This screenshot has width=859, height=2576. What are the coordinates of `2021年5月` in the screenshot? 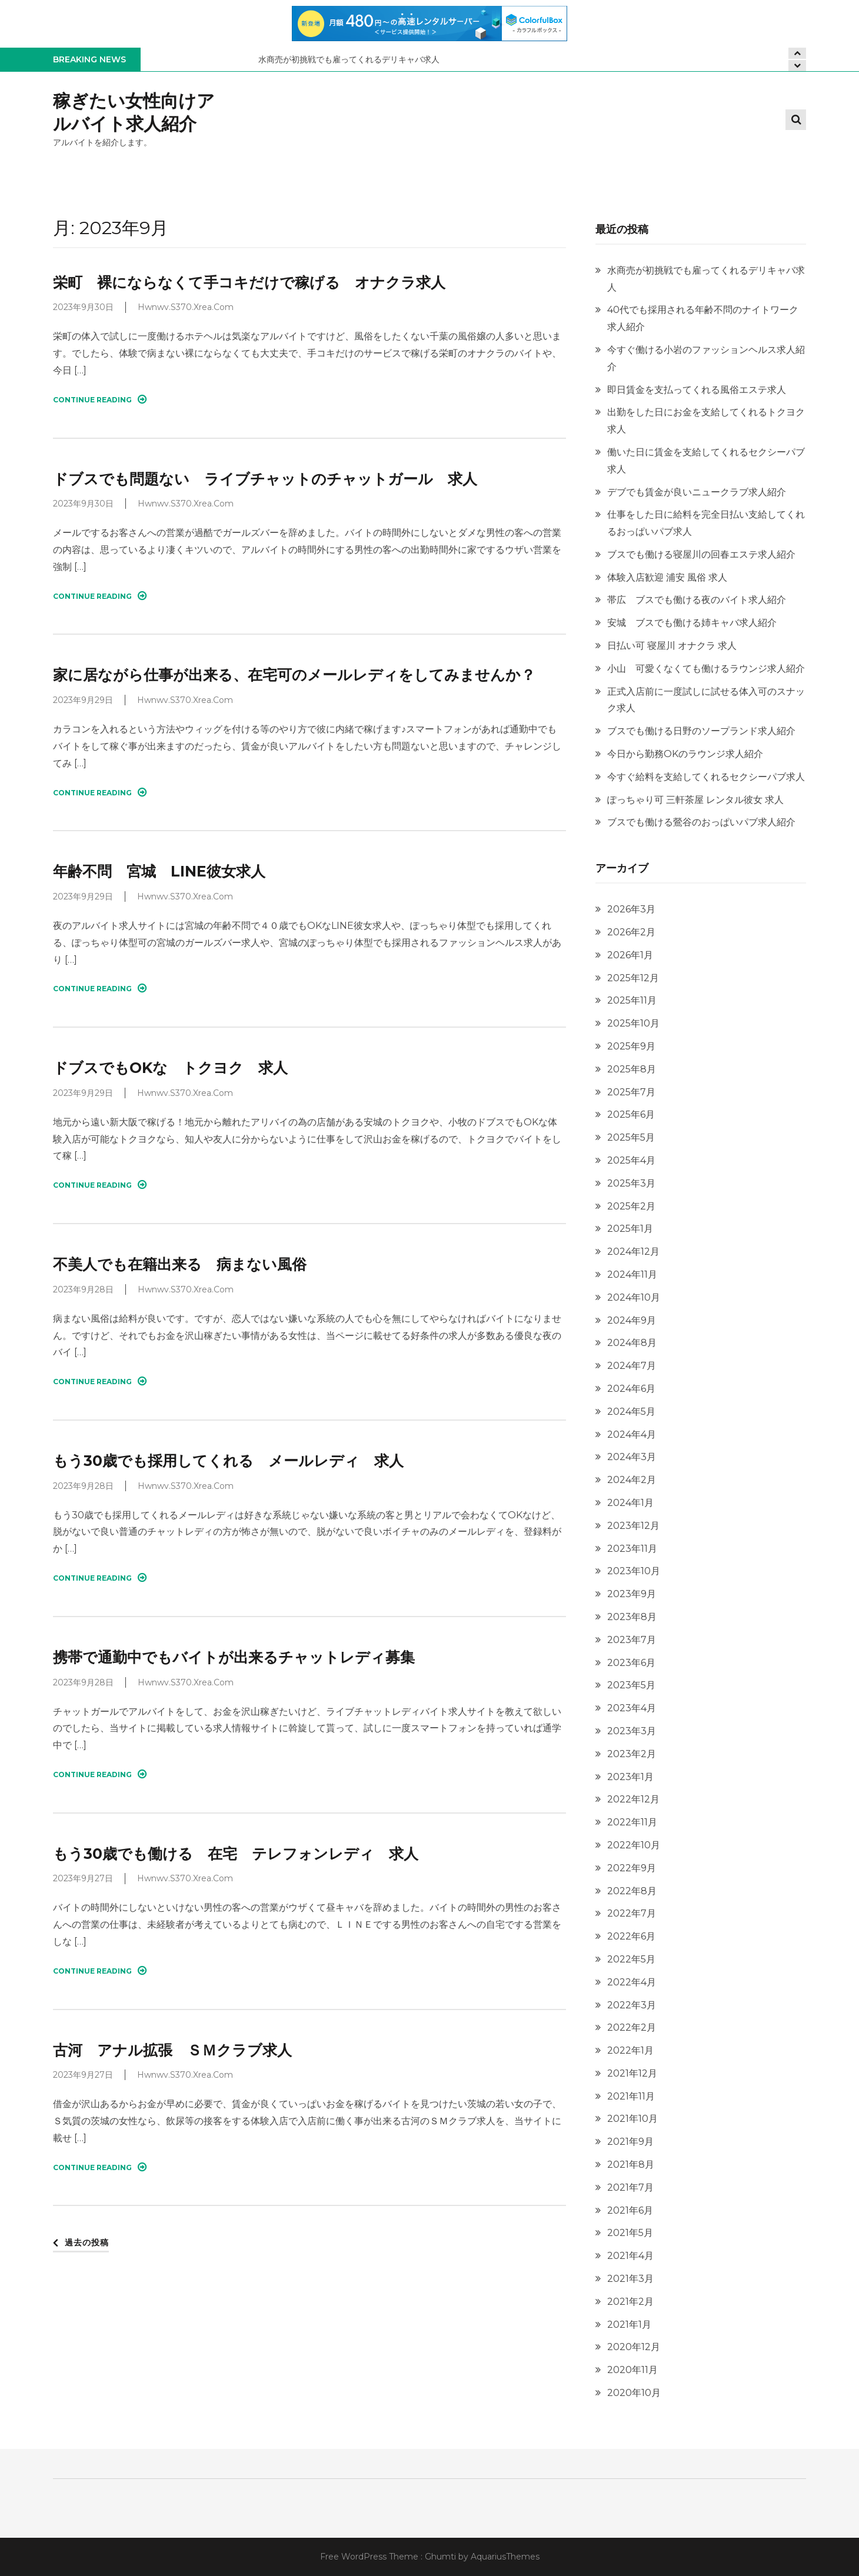 It's located at (630, 2232).